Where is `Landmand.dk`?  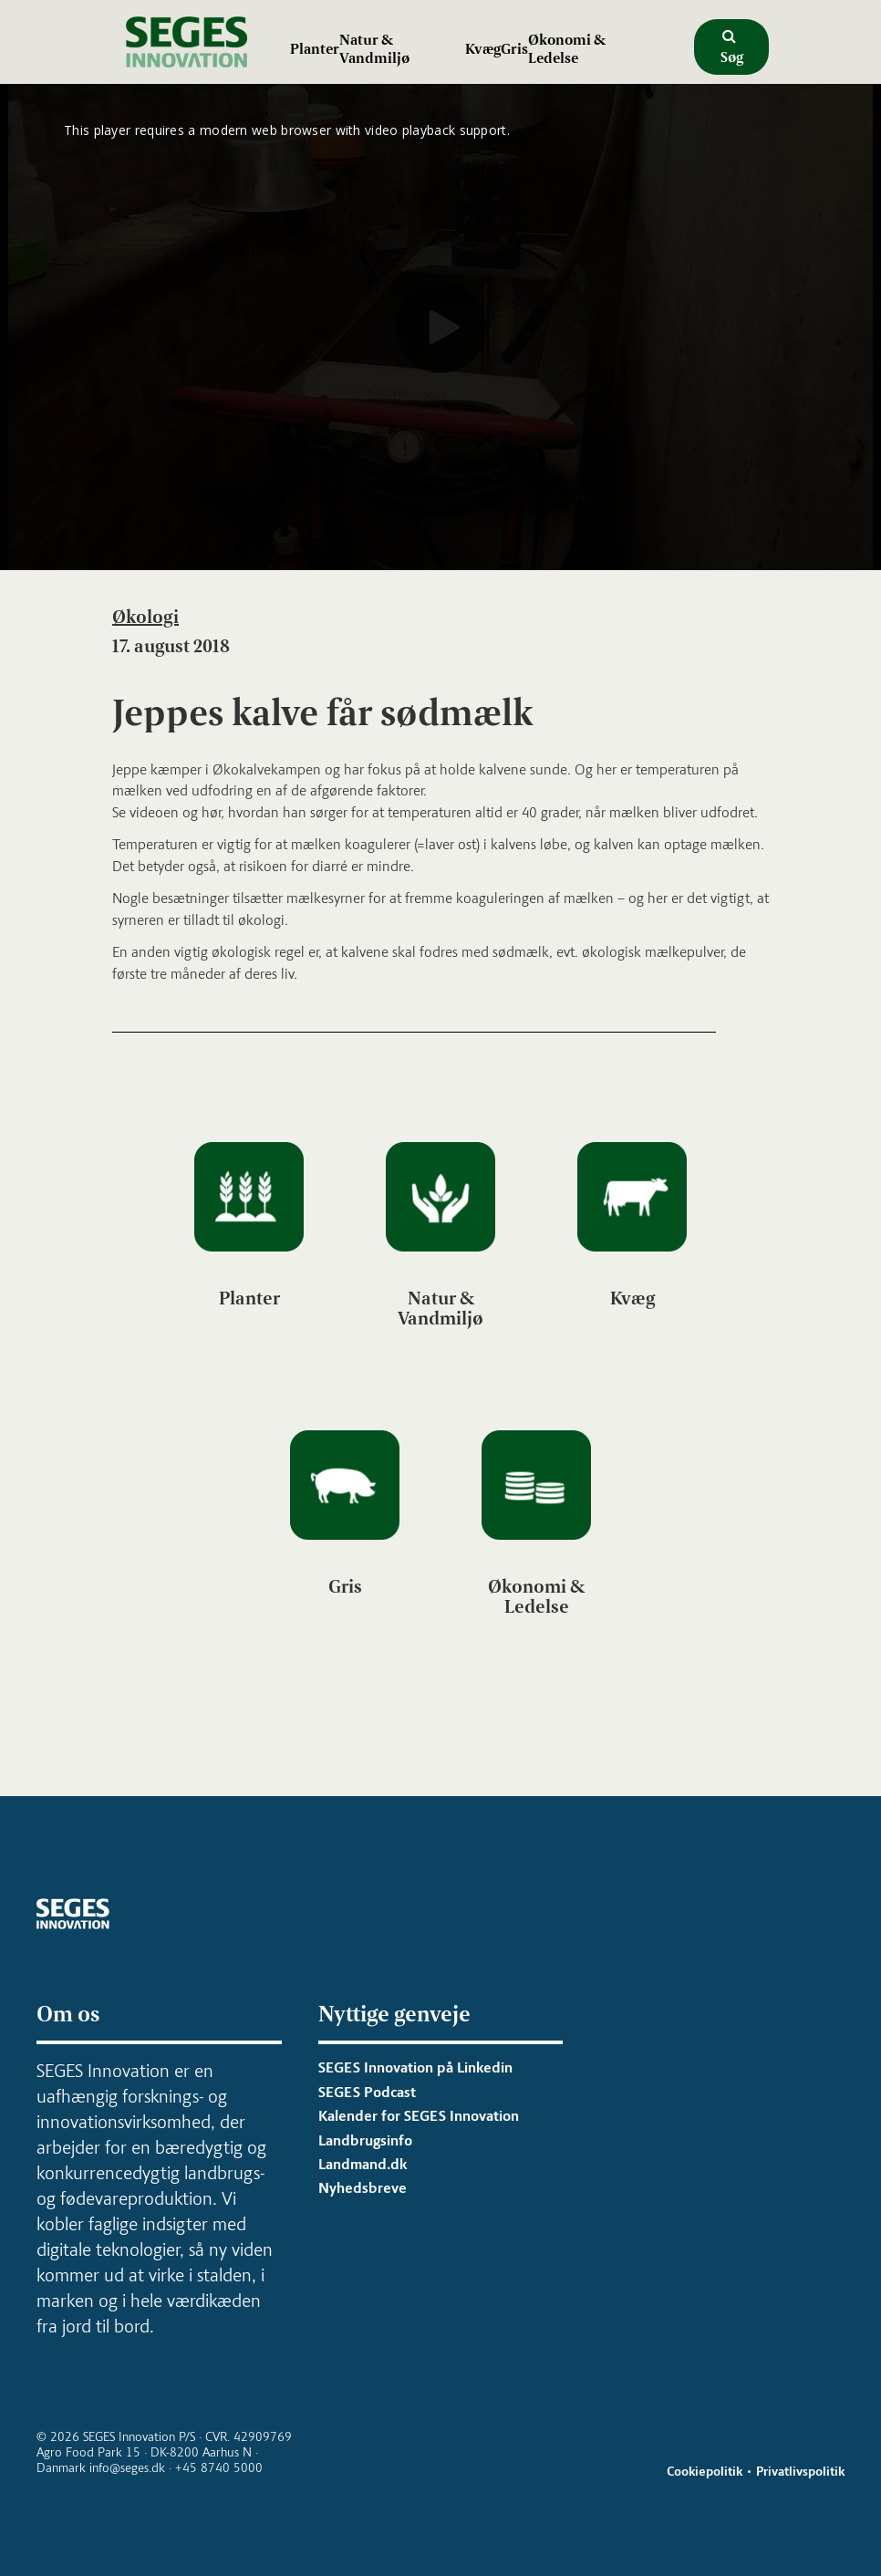 Landmand.dk is located at coordinates (362, 2164).